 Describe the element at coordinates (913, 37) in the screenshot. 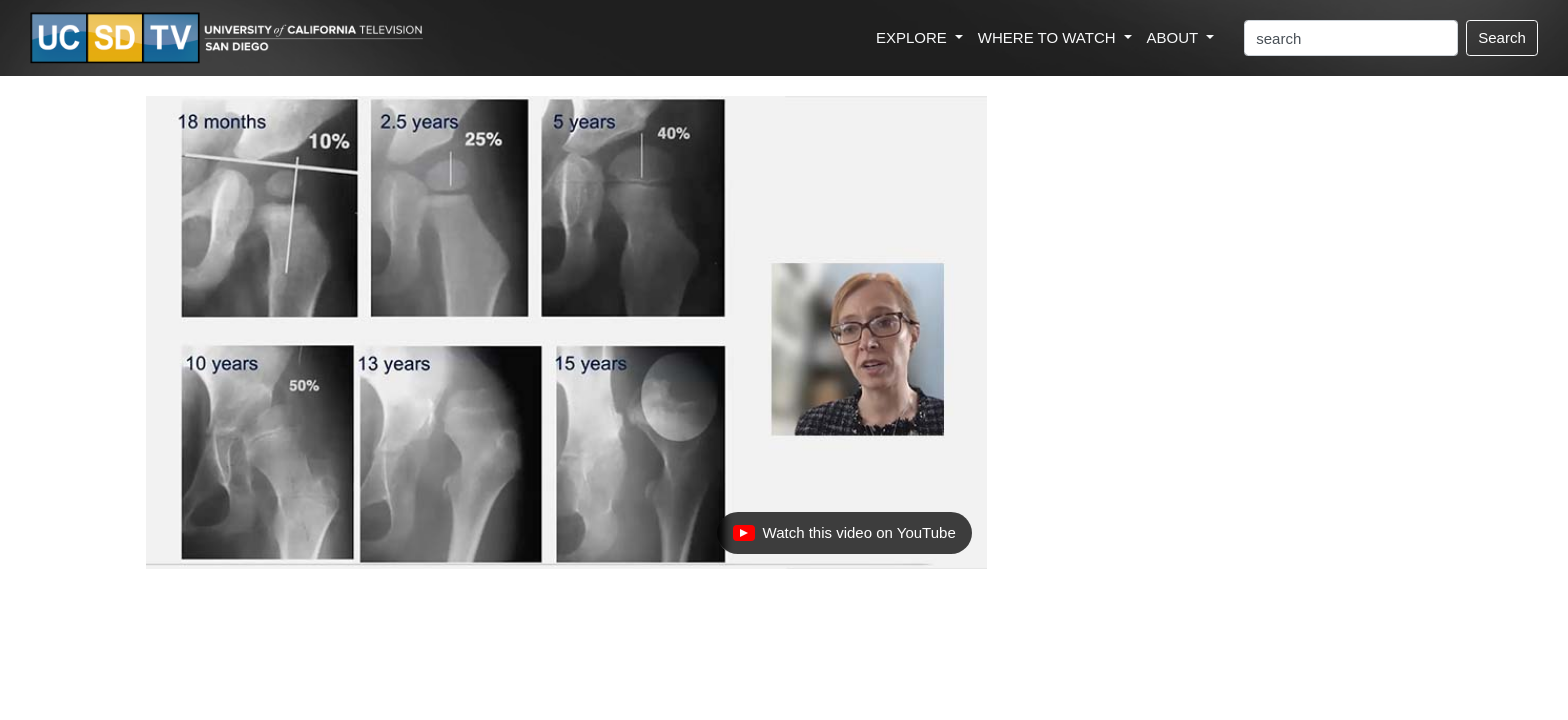

I see `EXPLORE [button]` at that location.